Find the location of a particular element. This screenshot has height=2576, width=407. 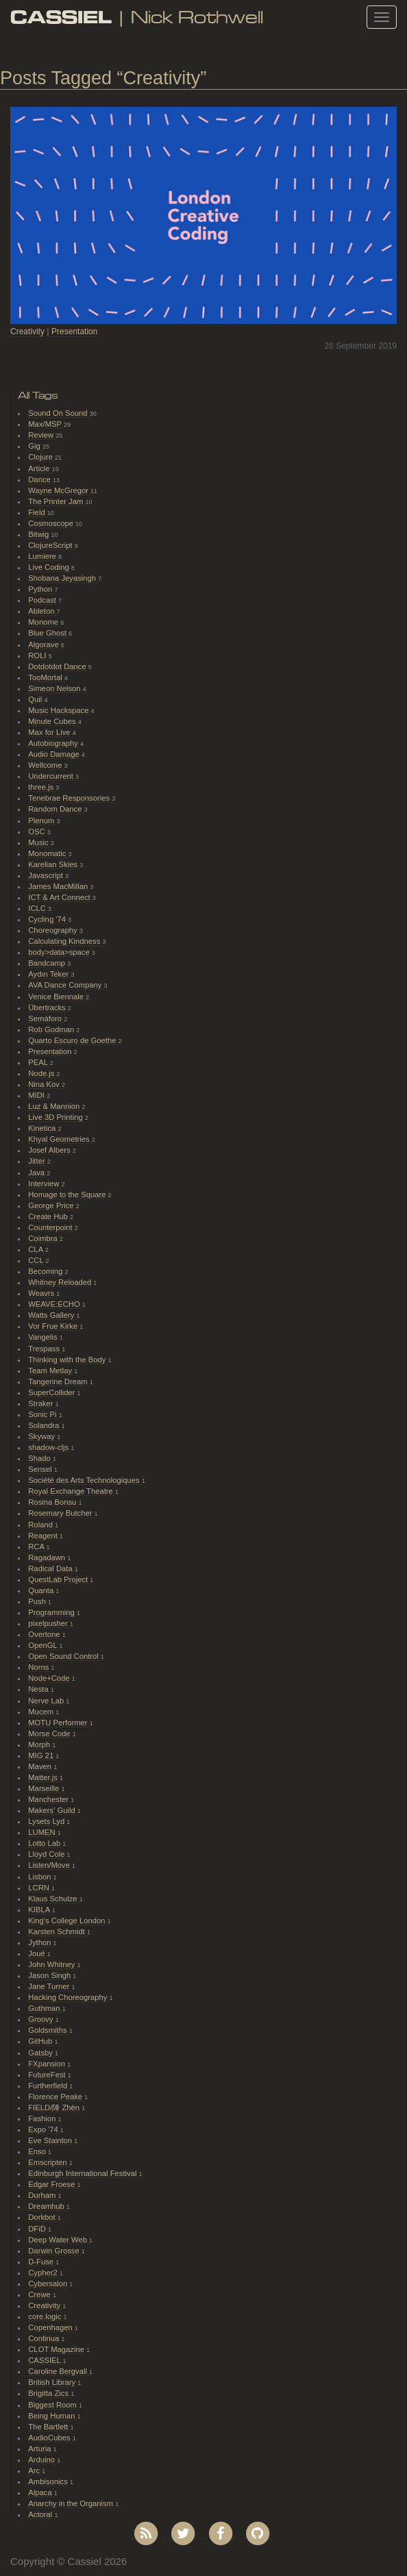

Rosemary Butcher is located at coordinates (61, 1513).